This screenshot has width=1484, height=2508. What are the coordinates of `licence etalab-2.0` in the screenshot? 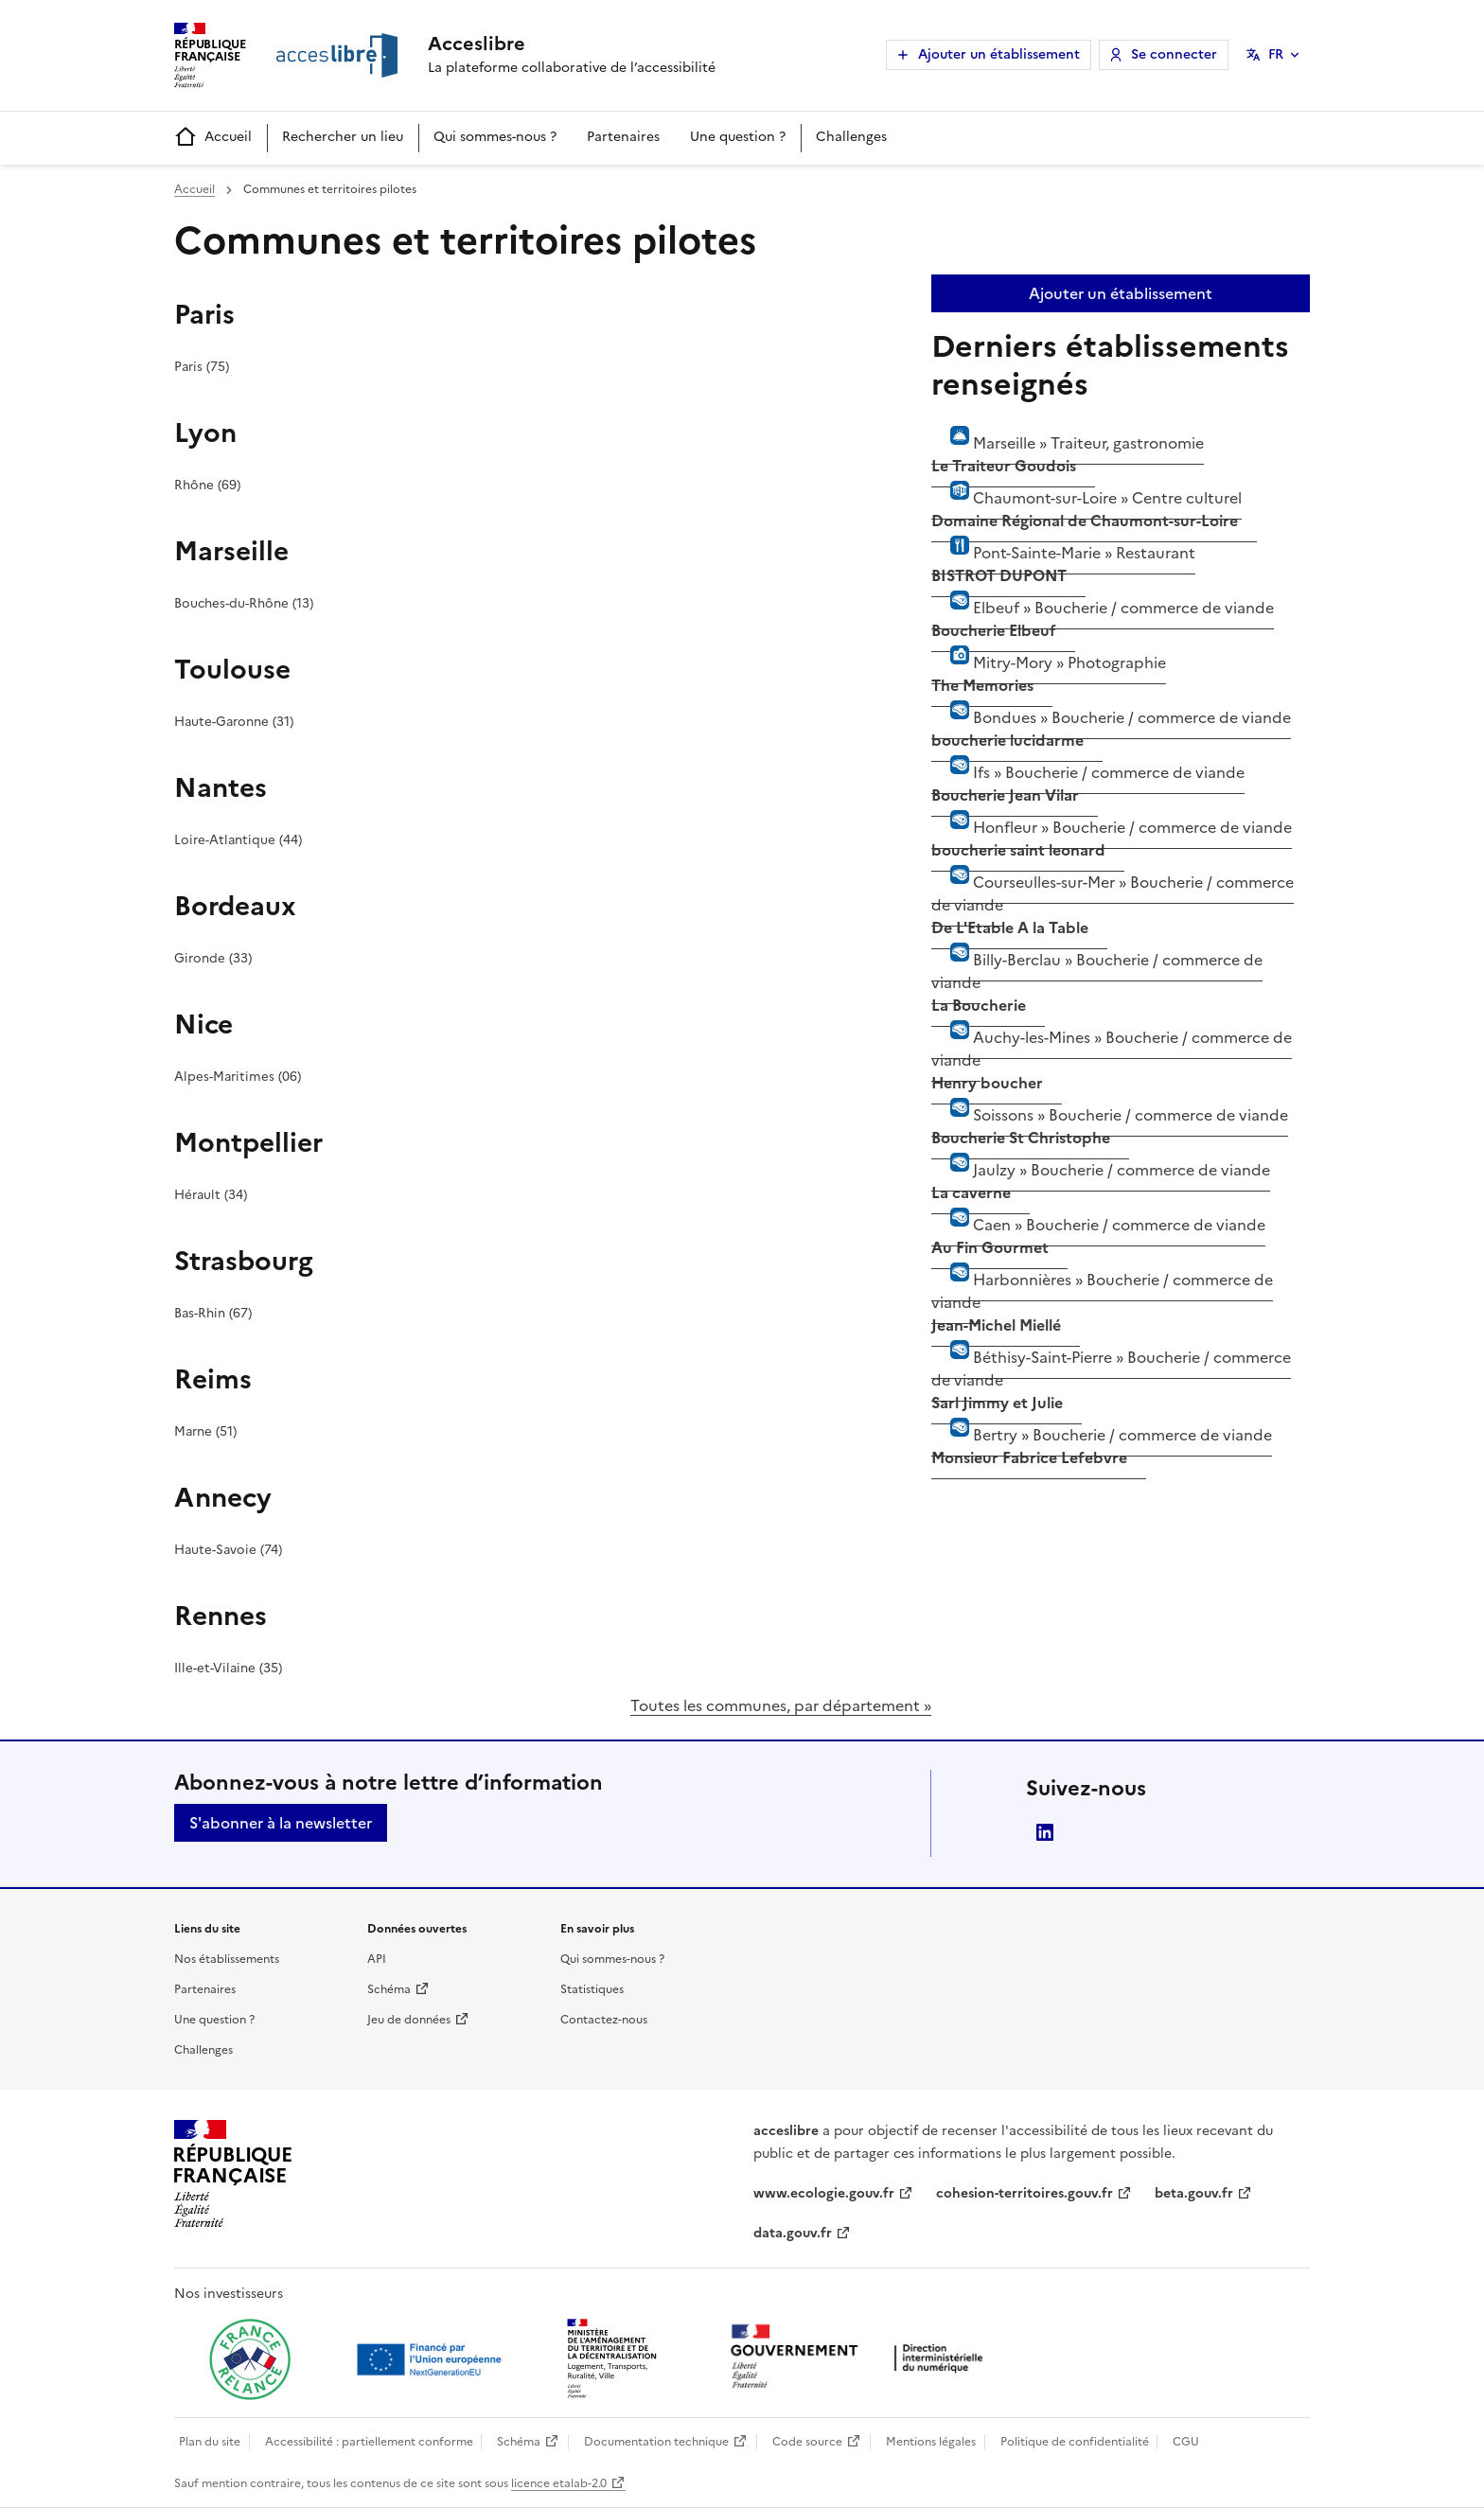 It's located at (559, 2483).